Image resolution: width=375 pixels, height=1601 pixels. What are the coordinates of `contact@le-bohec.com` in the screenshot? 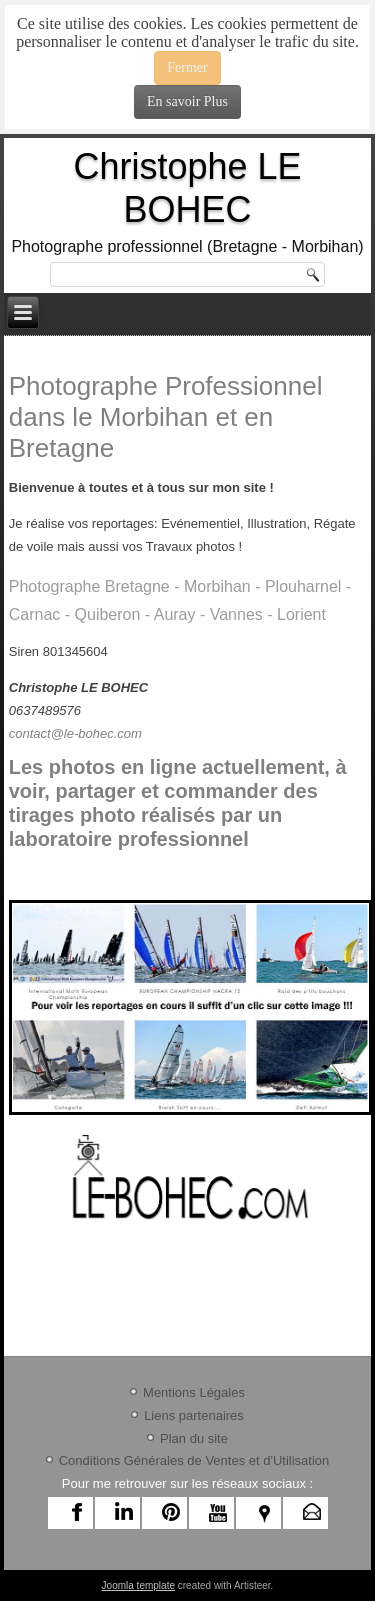 It's located at (75, 733).